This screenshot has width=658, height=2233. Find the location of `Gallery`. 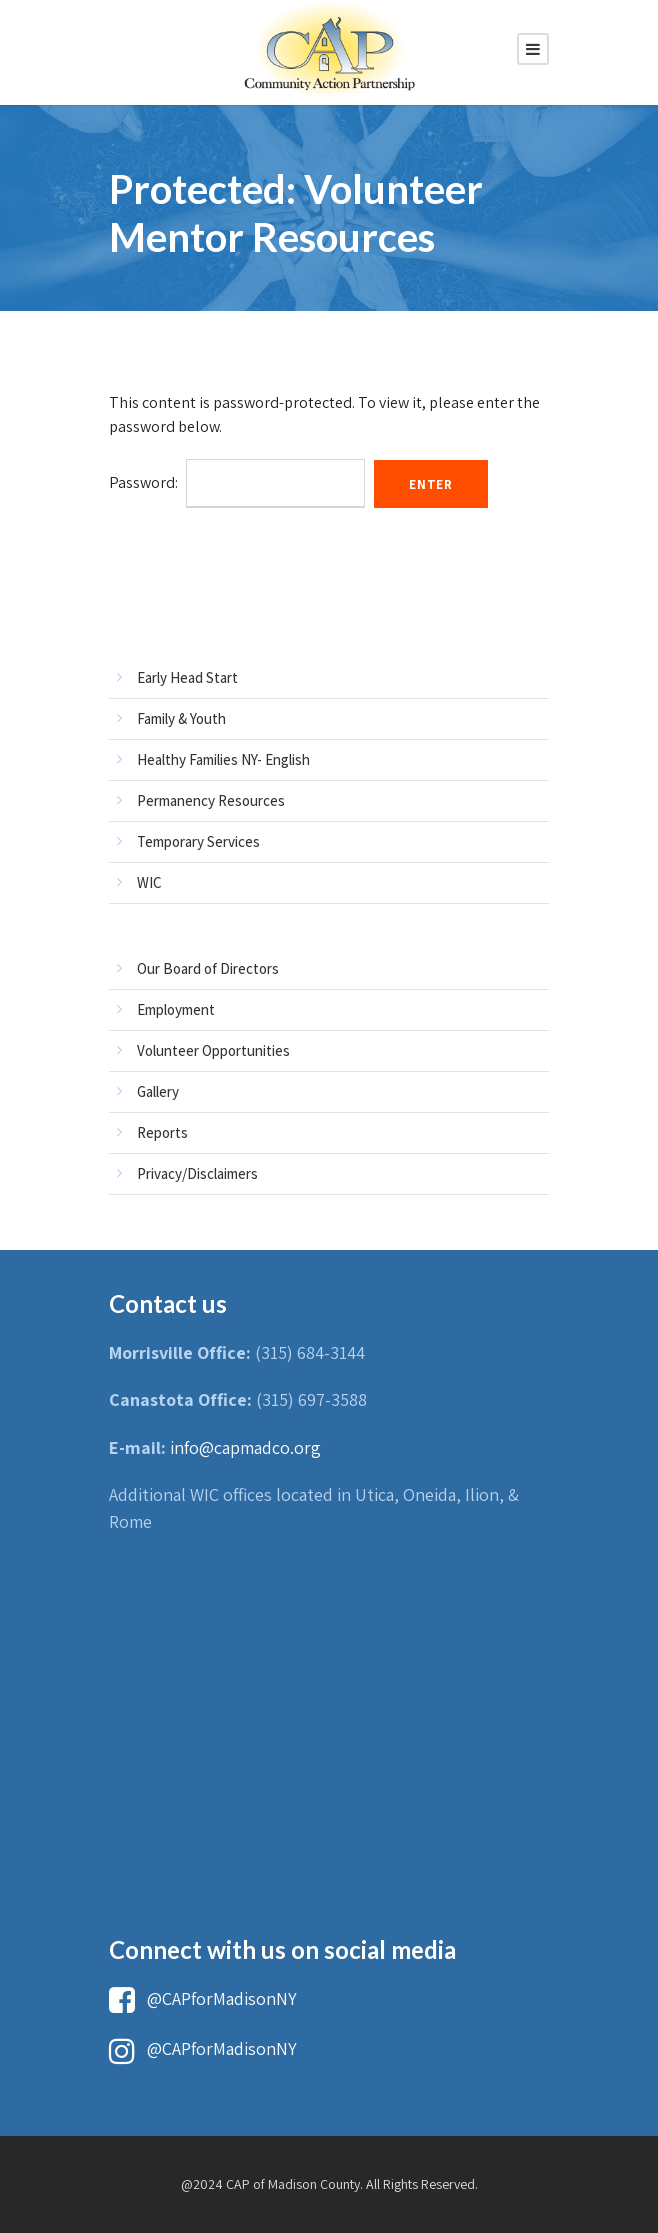

Gallery is located at coordinates (158, 1091).